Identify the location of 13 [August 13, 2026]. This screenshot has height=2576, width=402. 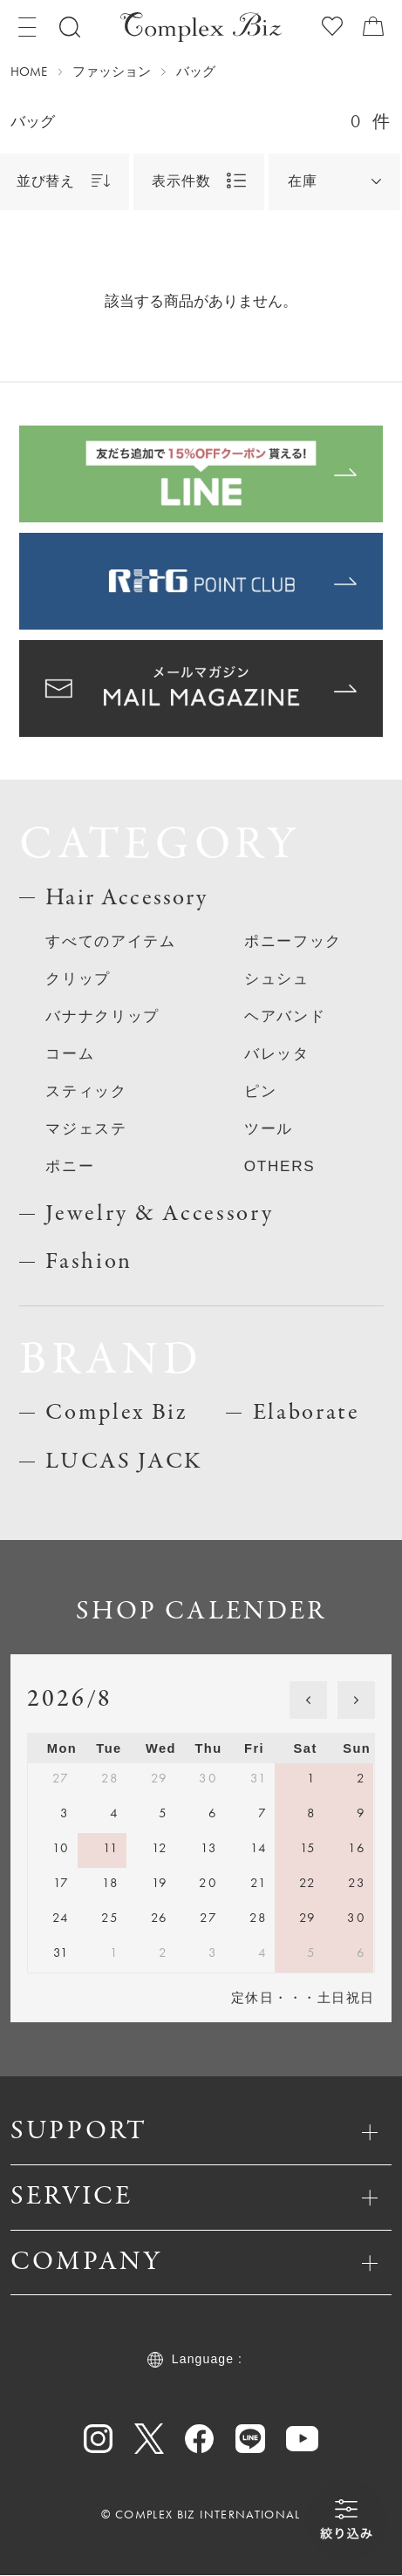
(209, 1849).